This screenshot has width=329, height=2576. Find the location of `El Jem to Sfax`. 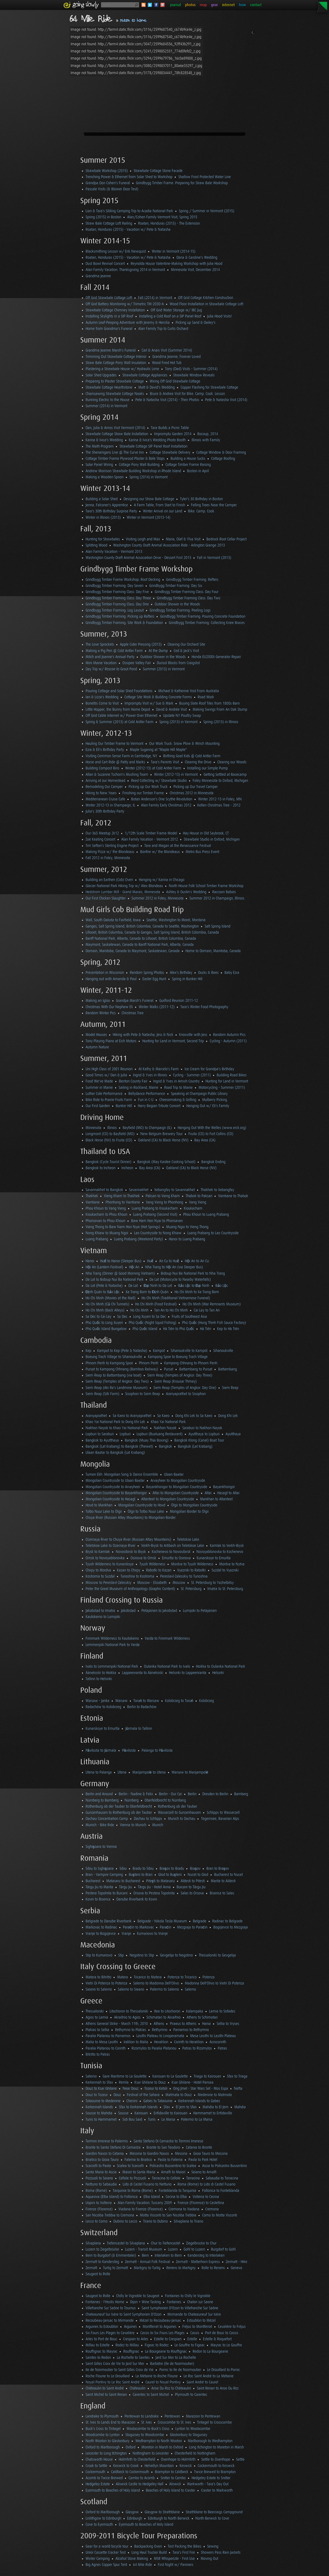

El Jem to Sfax is located at coordinates (186, 2107).